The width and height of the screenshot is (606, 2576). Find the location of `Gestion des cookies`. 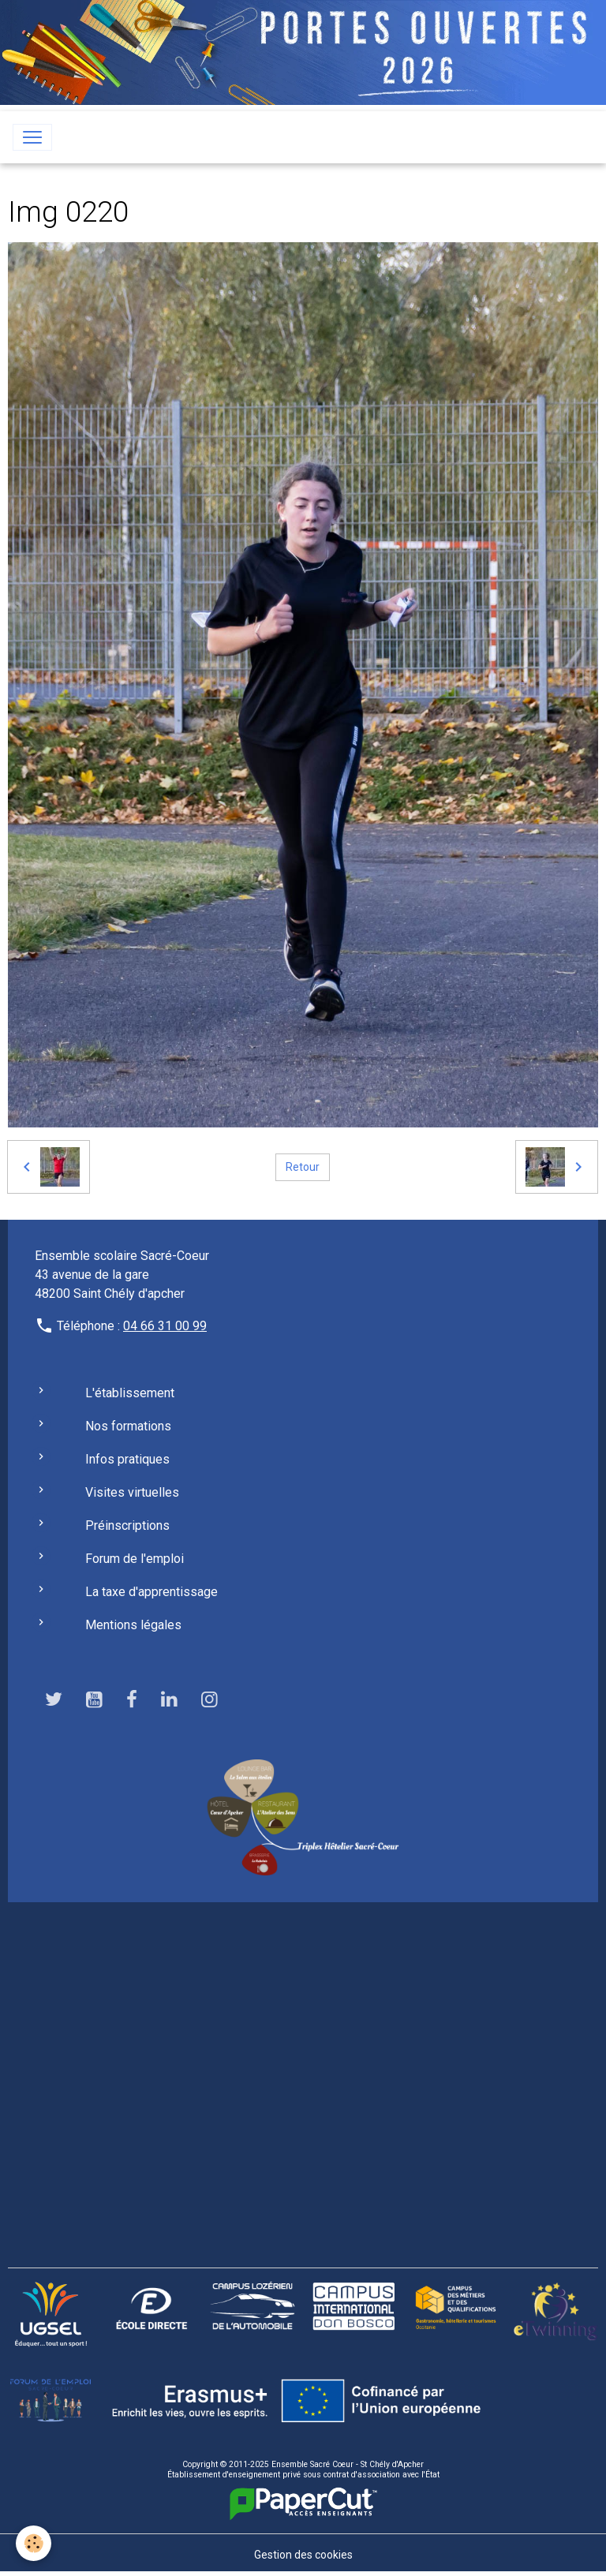

Gestion des cookies is located at coordinates (303, 2554).